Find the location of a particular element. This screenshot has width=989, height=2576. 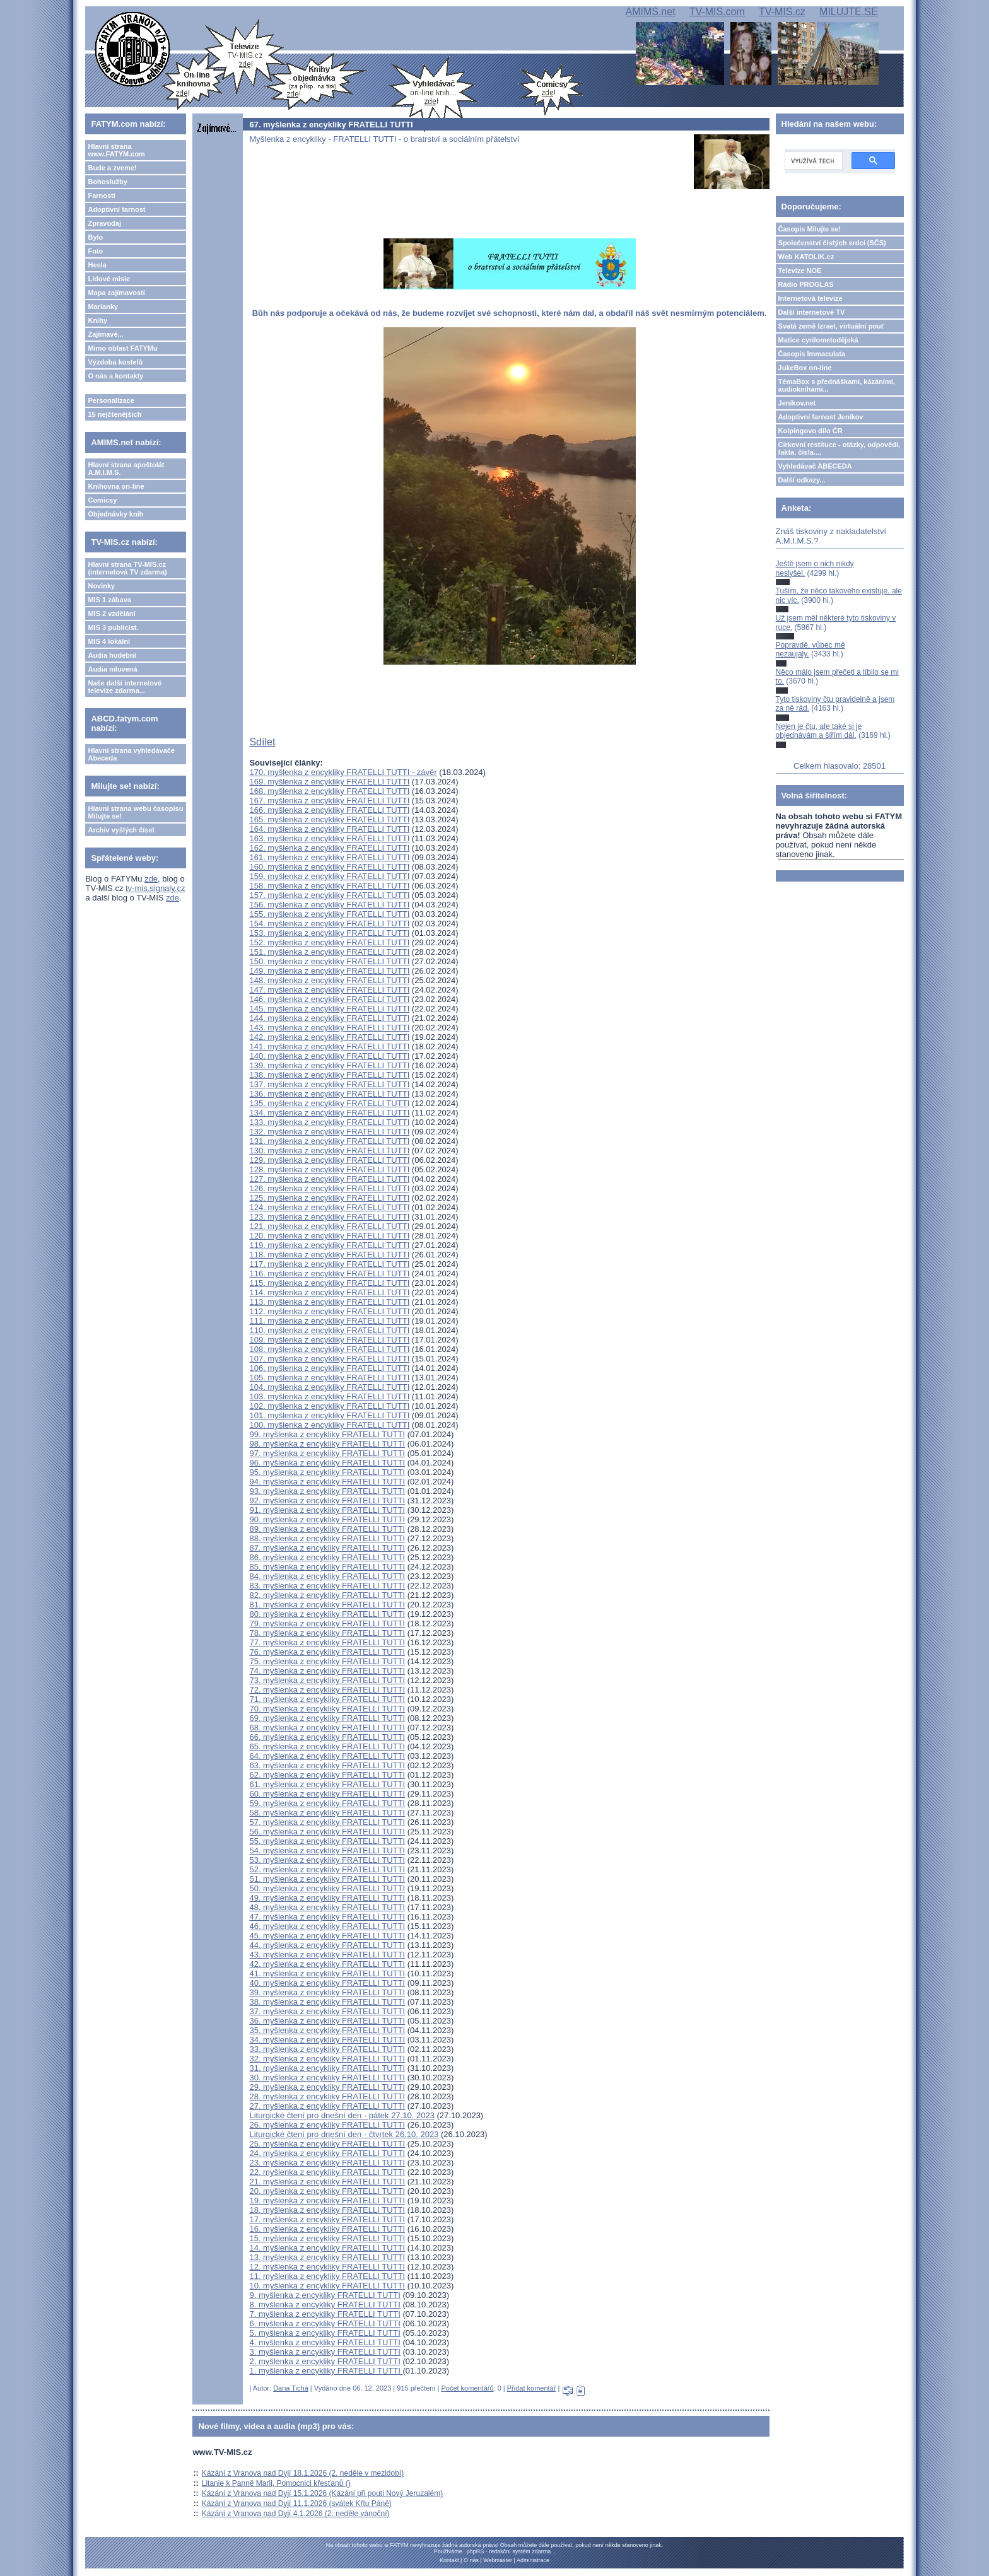

82. myšlenka z encykliky FRATELLI TUTTI is located at coordinates (327, 1595).